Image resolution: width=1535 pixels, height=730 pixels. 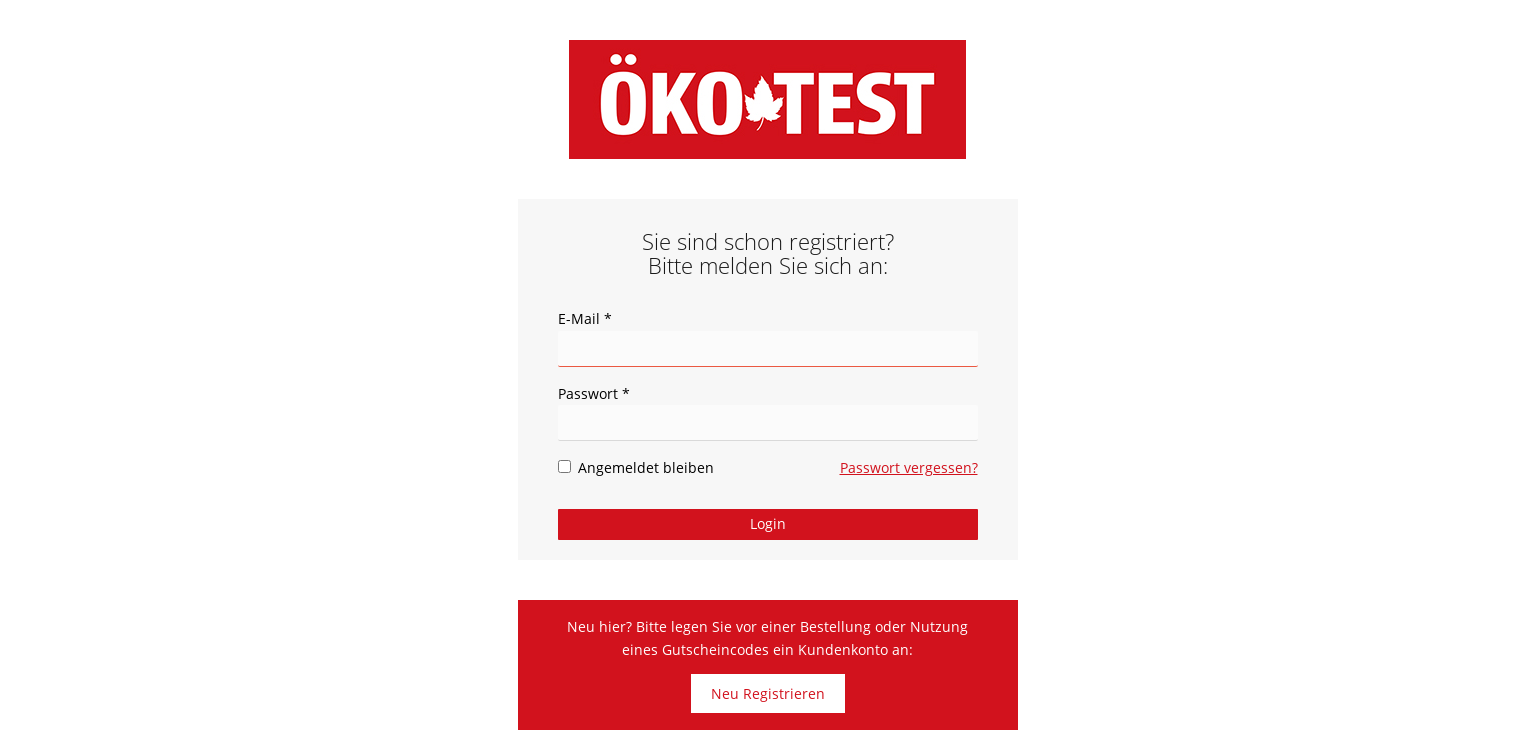 What do you see at coordinates (594, 393) in the screenshot?
I see `Passwort *` at bounding box center [594, 393].